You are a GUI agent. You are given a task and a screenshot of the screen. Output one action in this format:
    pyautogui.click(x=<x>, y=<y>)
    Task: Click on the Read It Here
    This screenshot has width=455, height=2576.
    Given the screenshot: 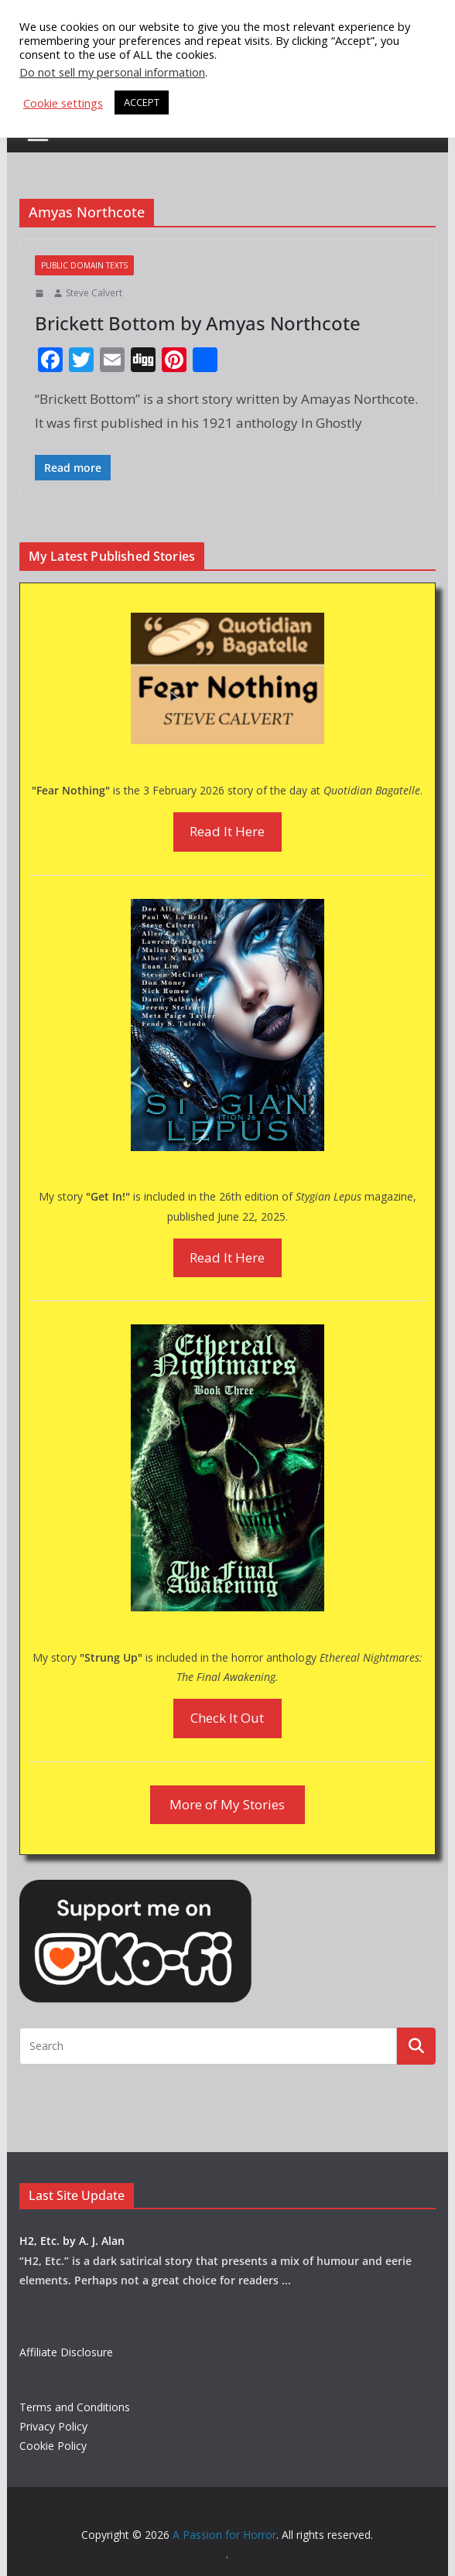 What is the action you would take?
    pyautogui.click(x=227, y=831)
    